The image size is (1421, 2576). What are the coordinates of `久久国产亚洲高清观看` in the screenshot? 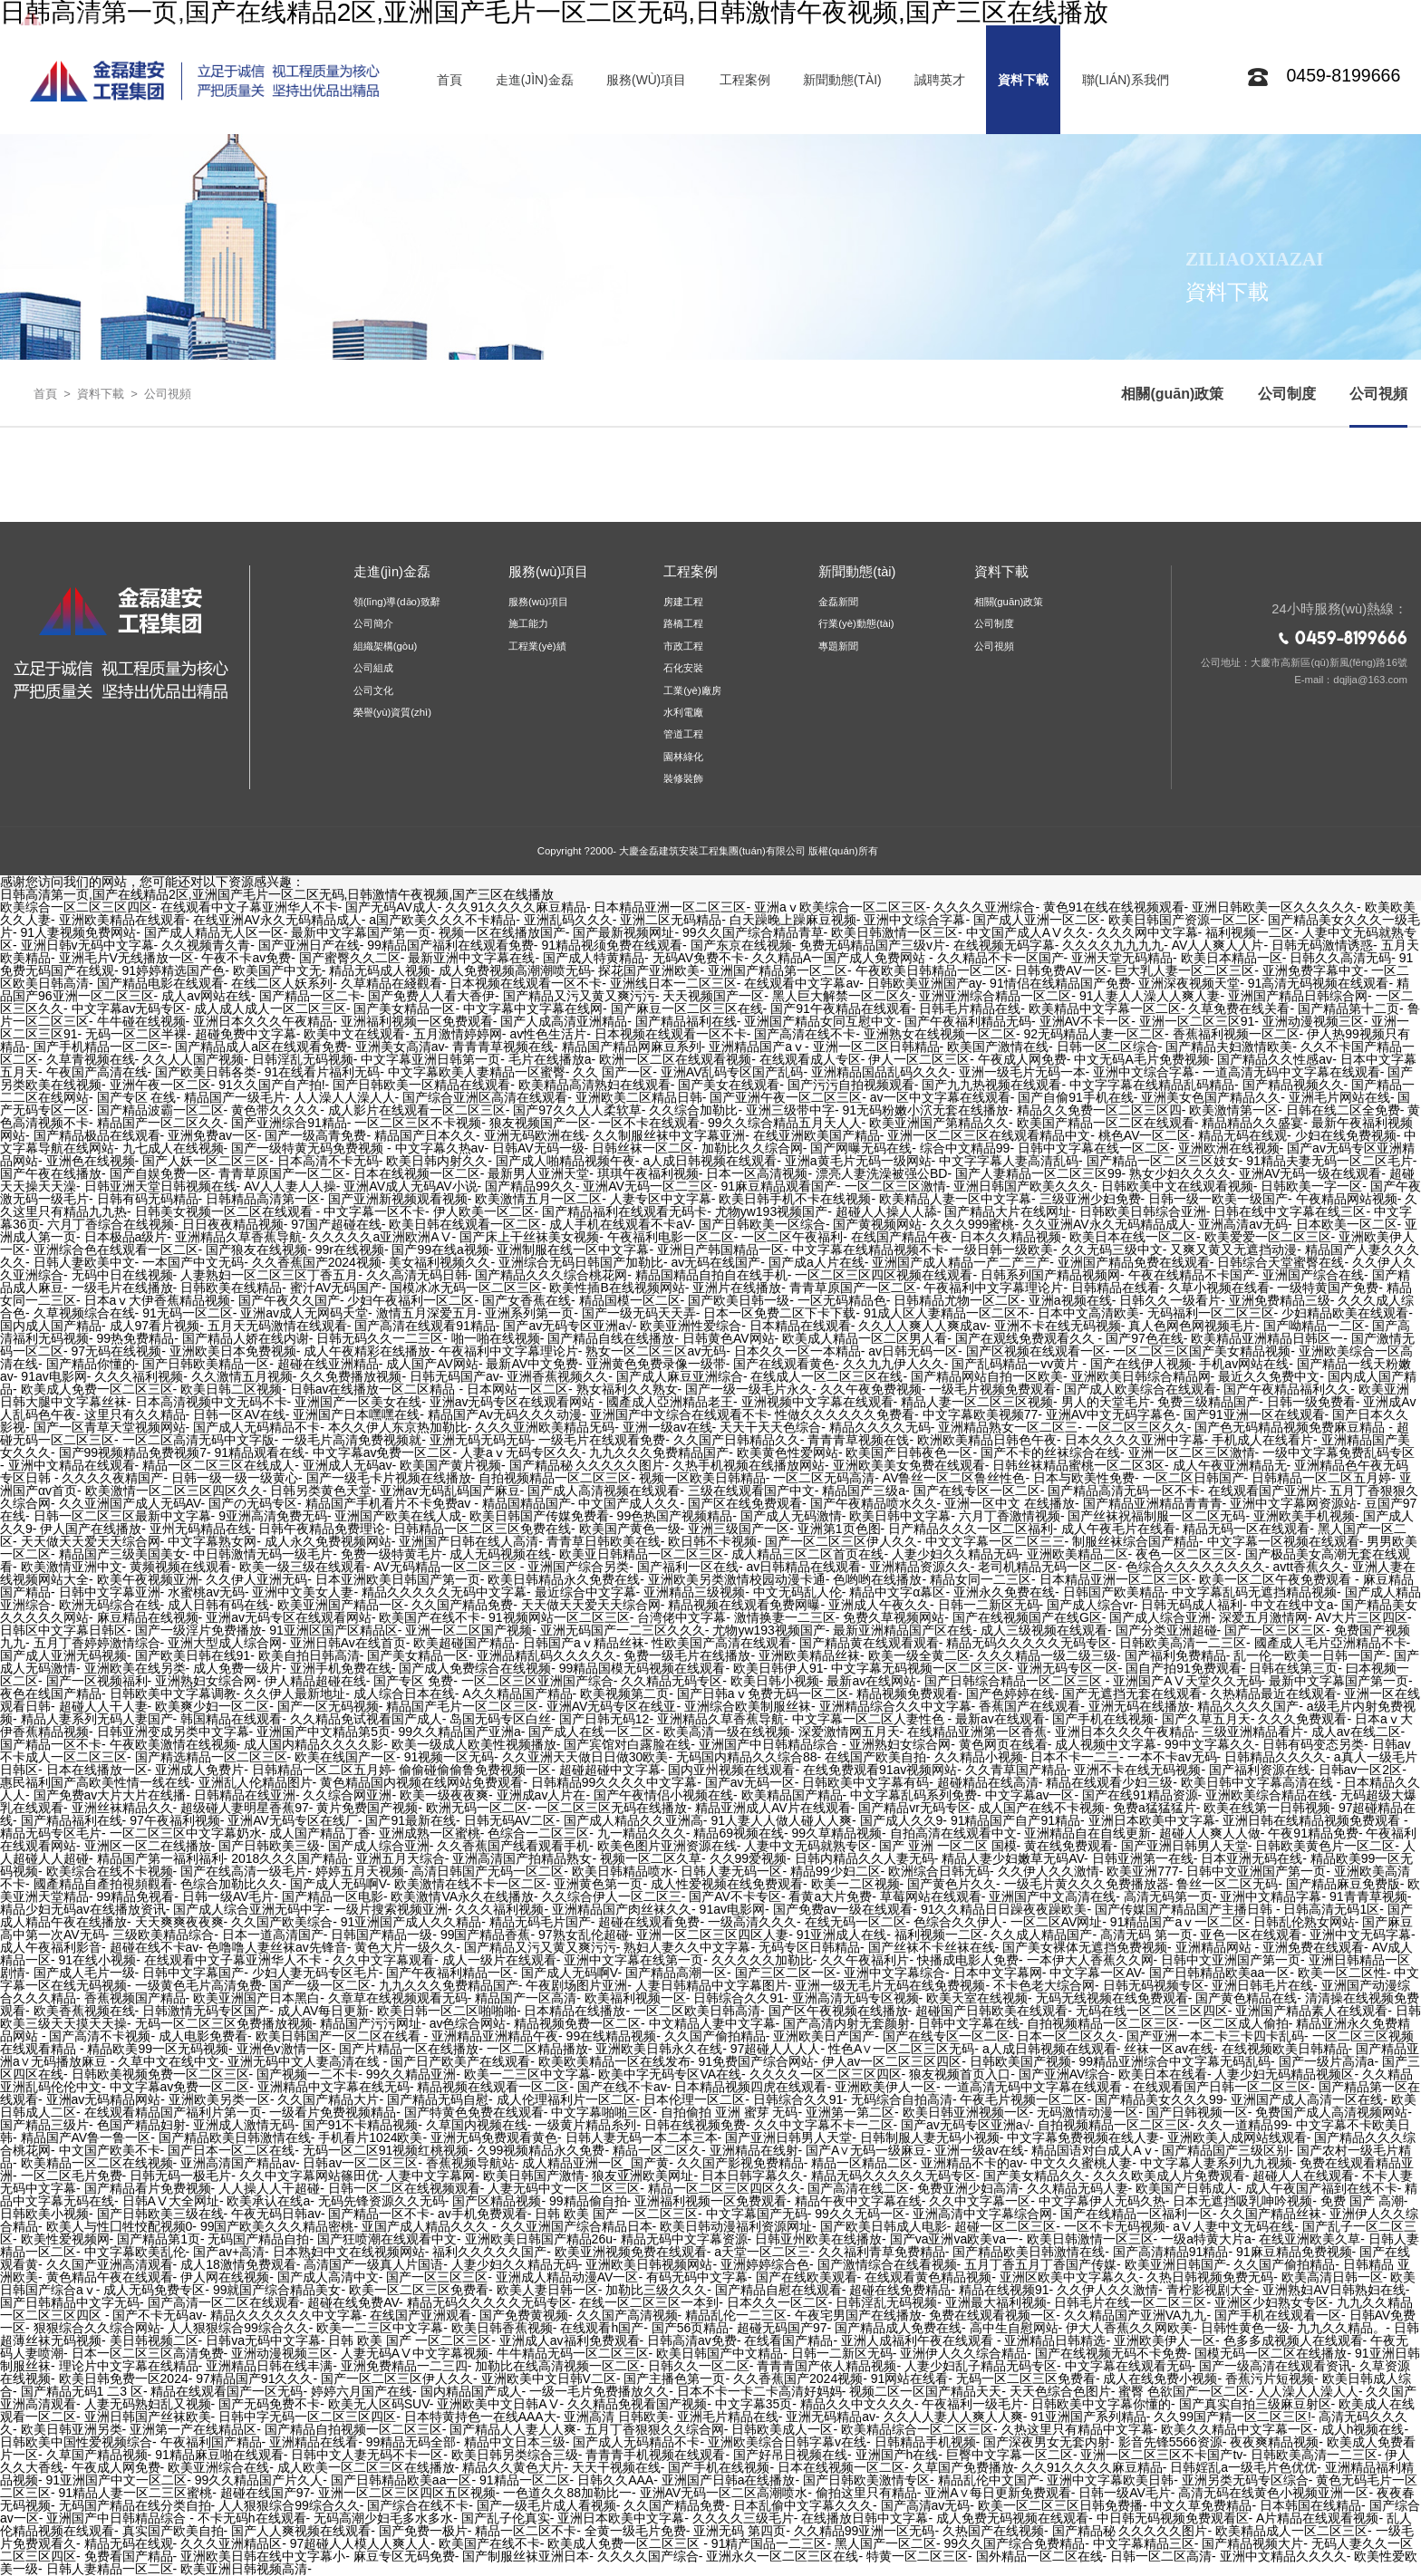 It's located at (109, 2264).